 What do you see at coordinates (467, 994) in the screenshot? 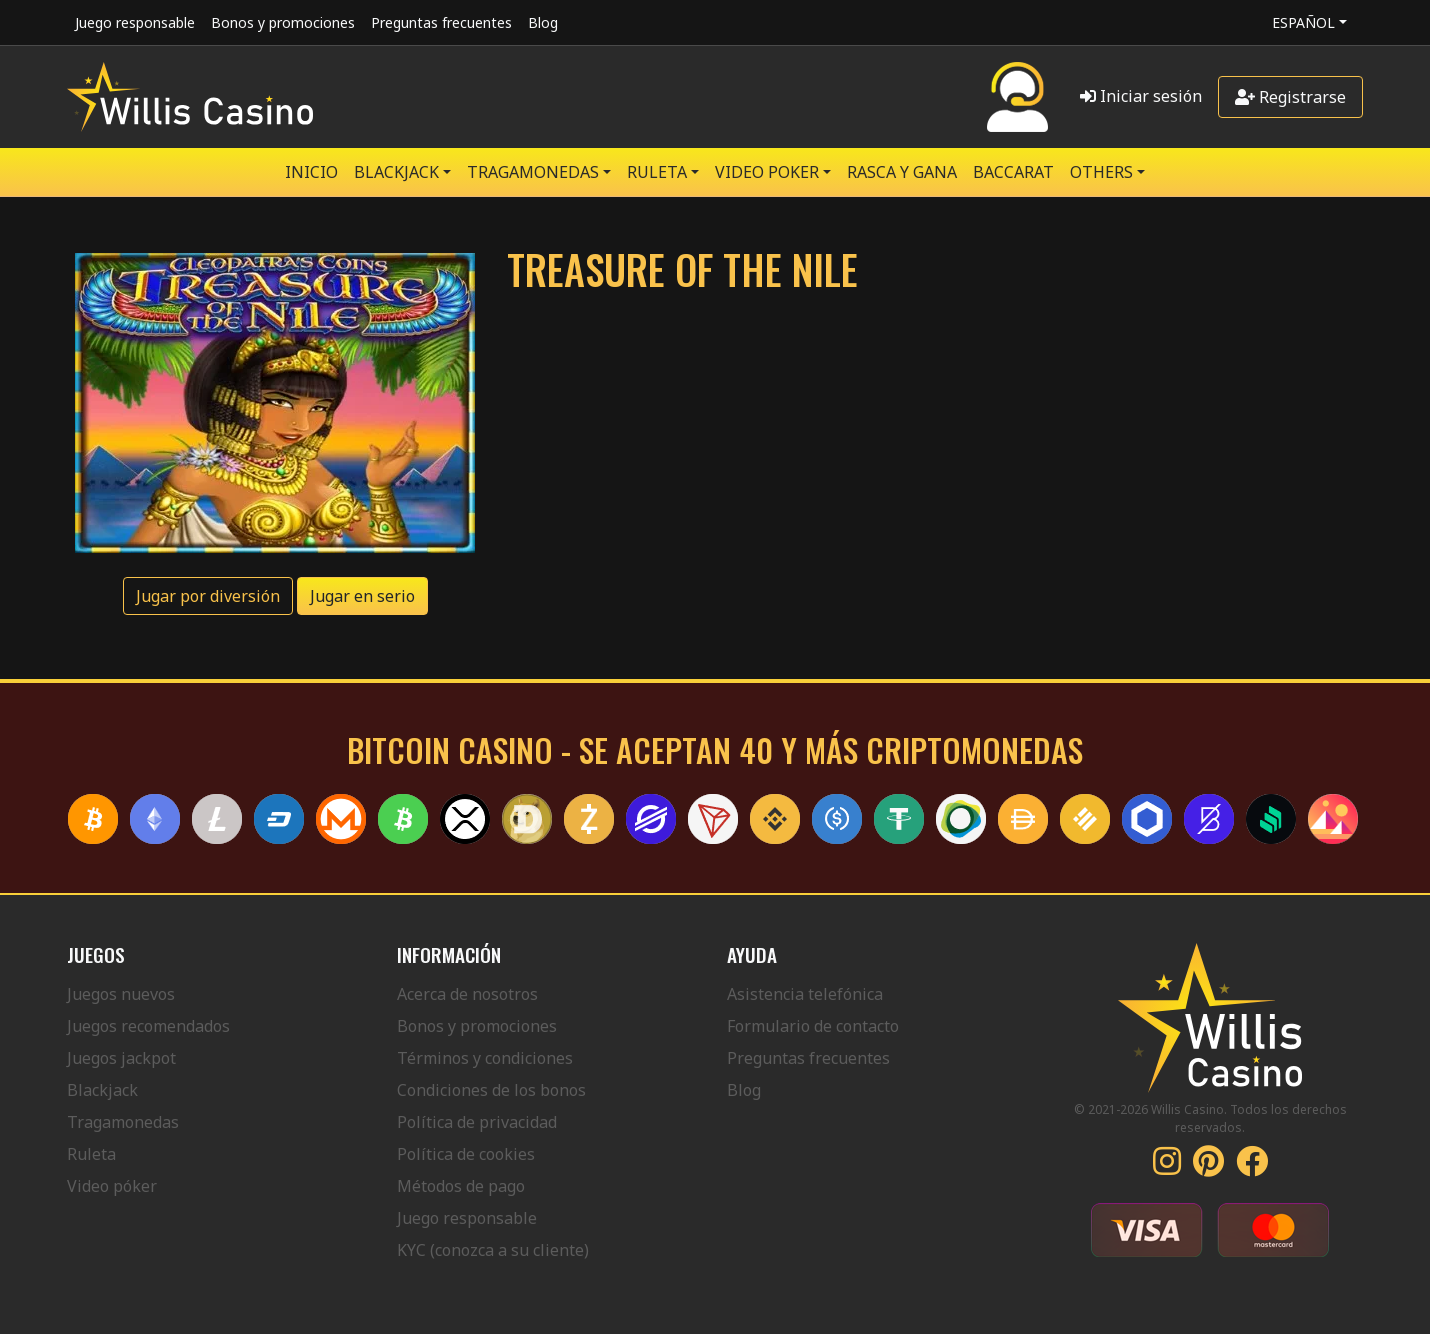
I see `Acerca de nosotros` at bounding box center [467, 994].